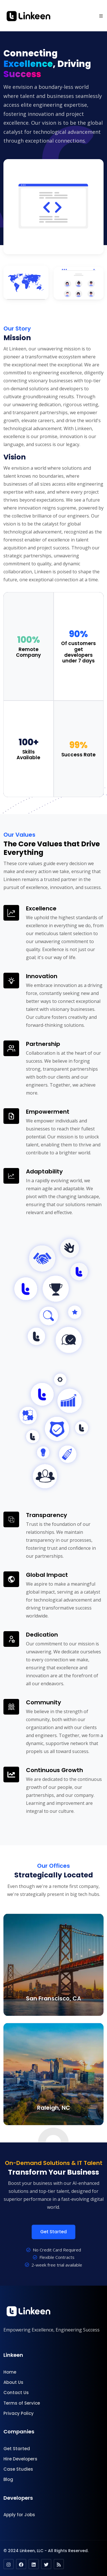  What do you see at coordinates (21, 2403) in the screenshot?
I see `Terms of Service` at bounding box center [21, 2403].